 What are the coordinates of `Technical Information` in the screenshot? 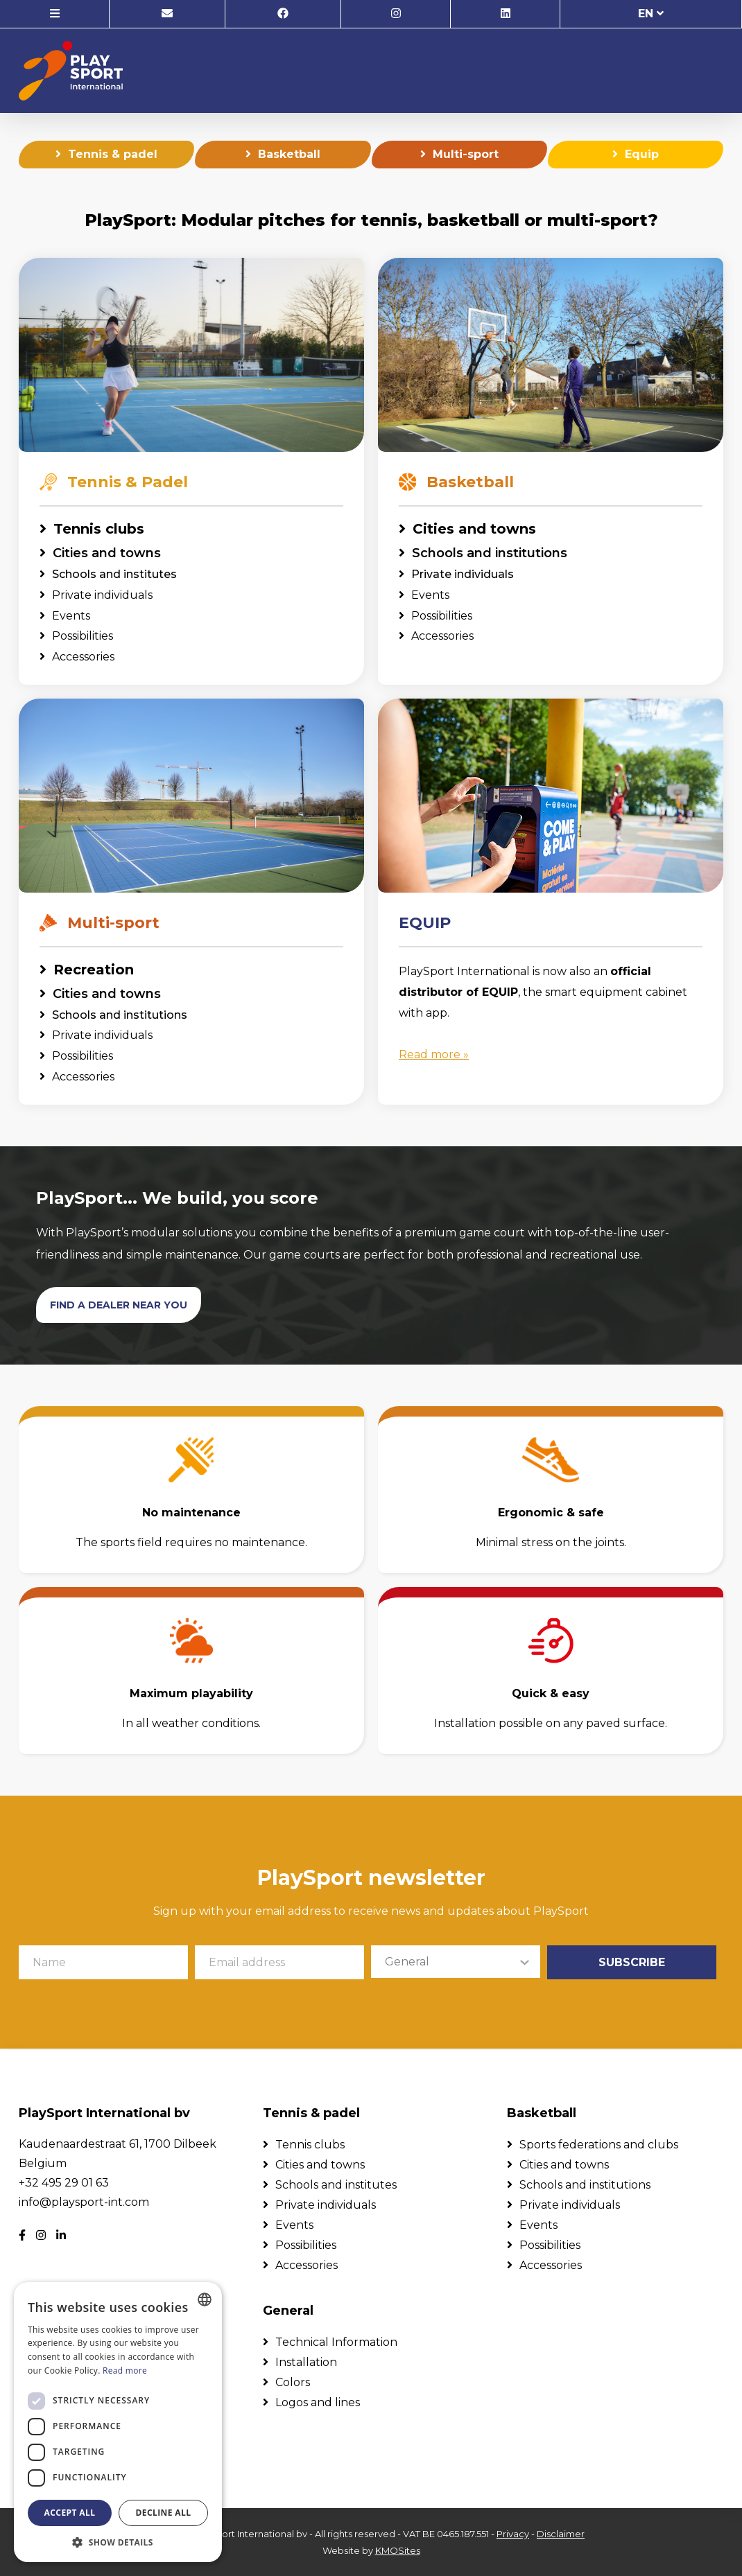 It's located at (336, 2342).